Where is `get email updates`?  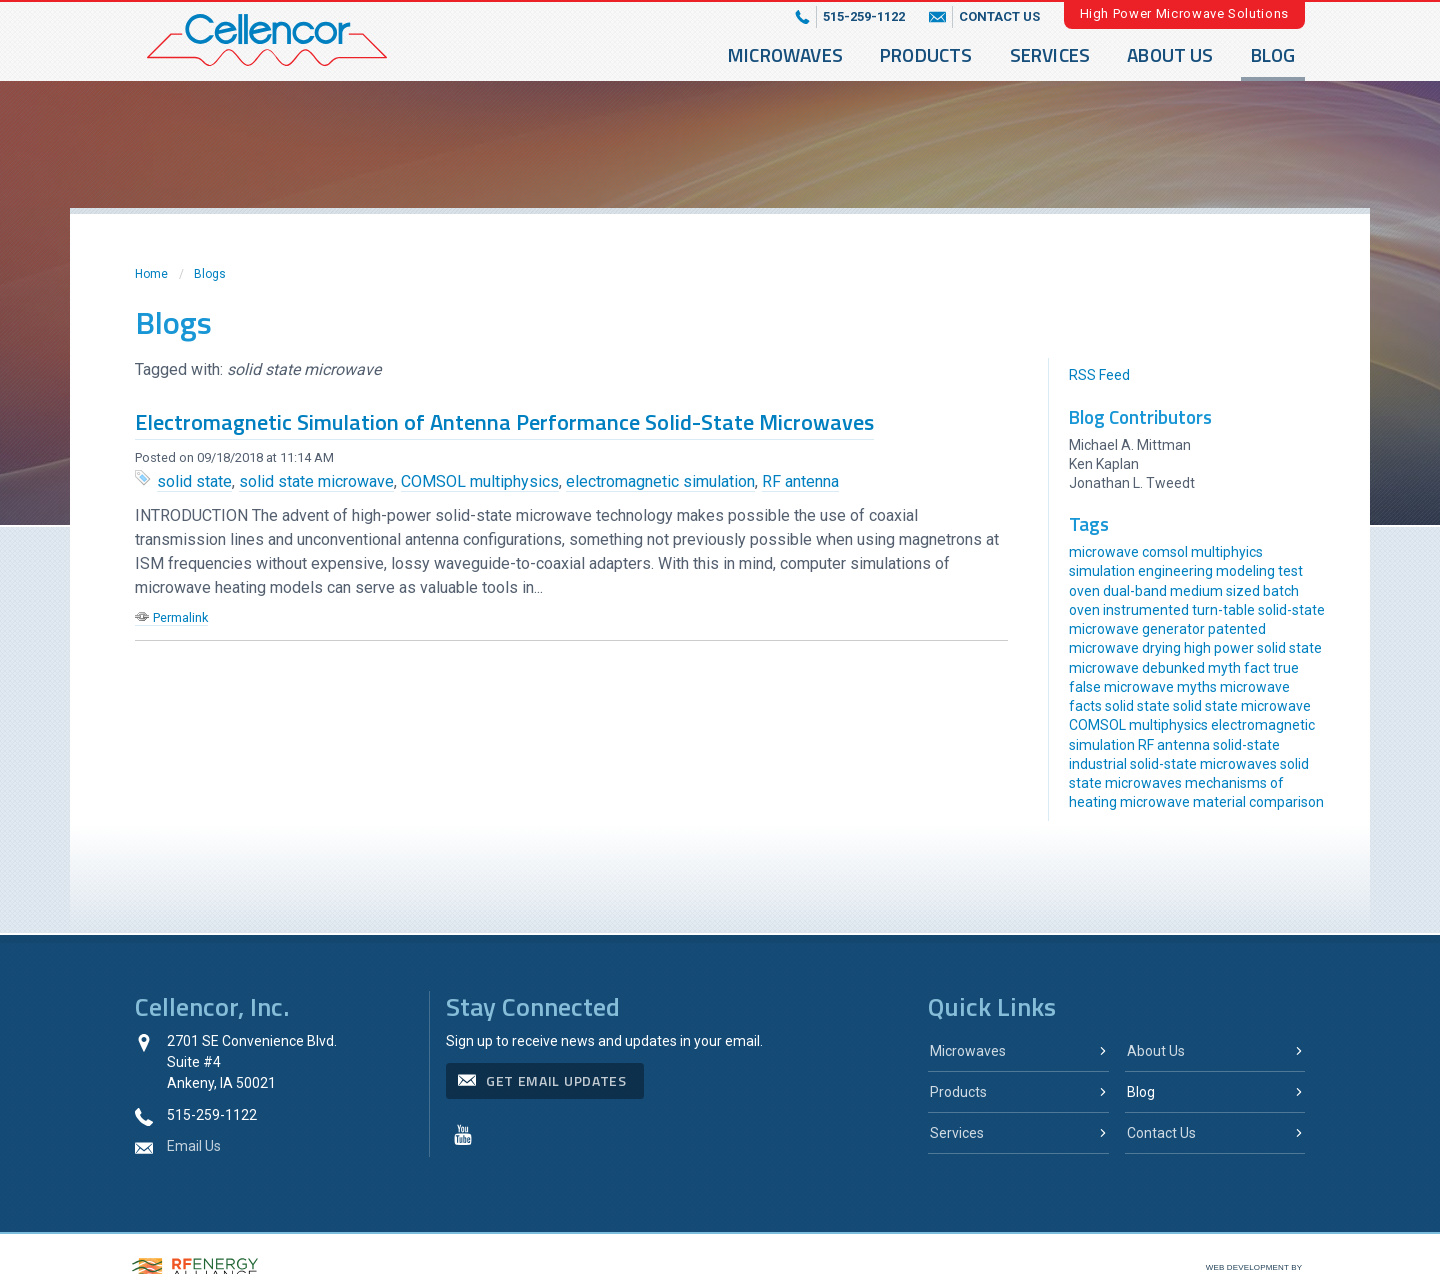
get email updates is located at coordinates (556, 1080).